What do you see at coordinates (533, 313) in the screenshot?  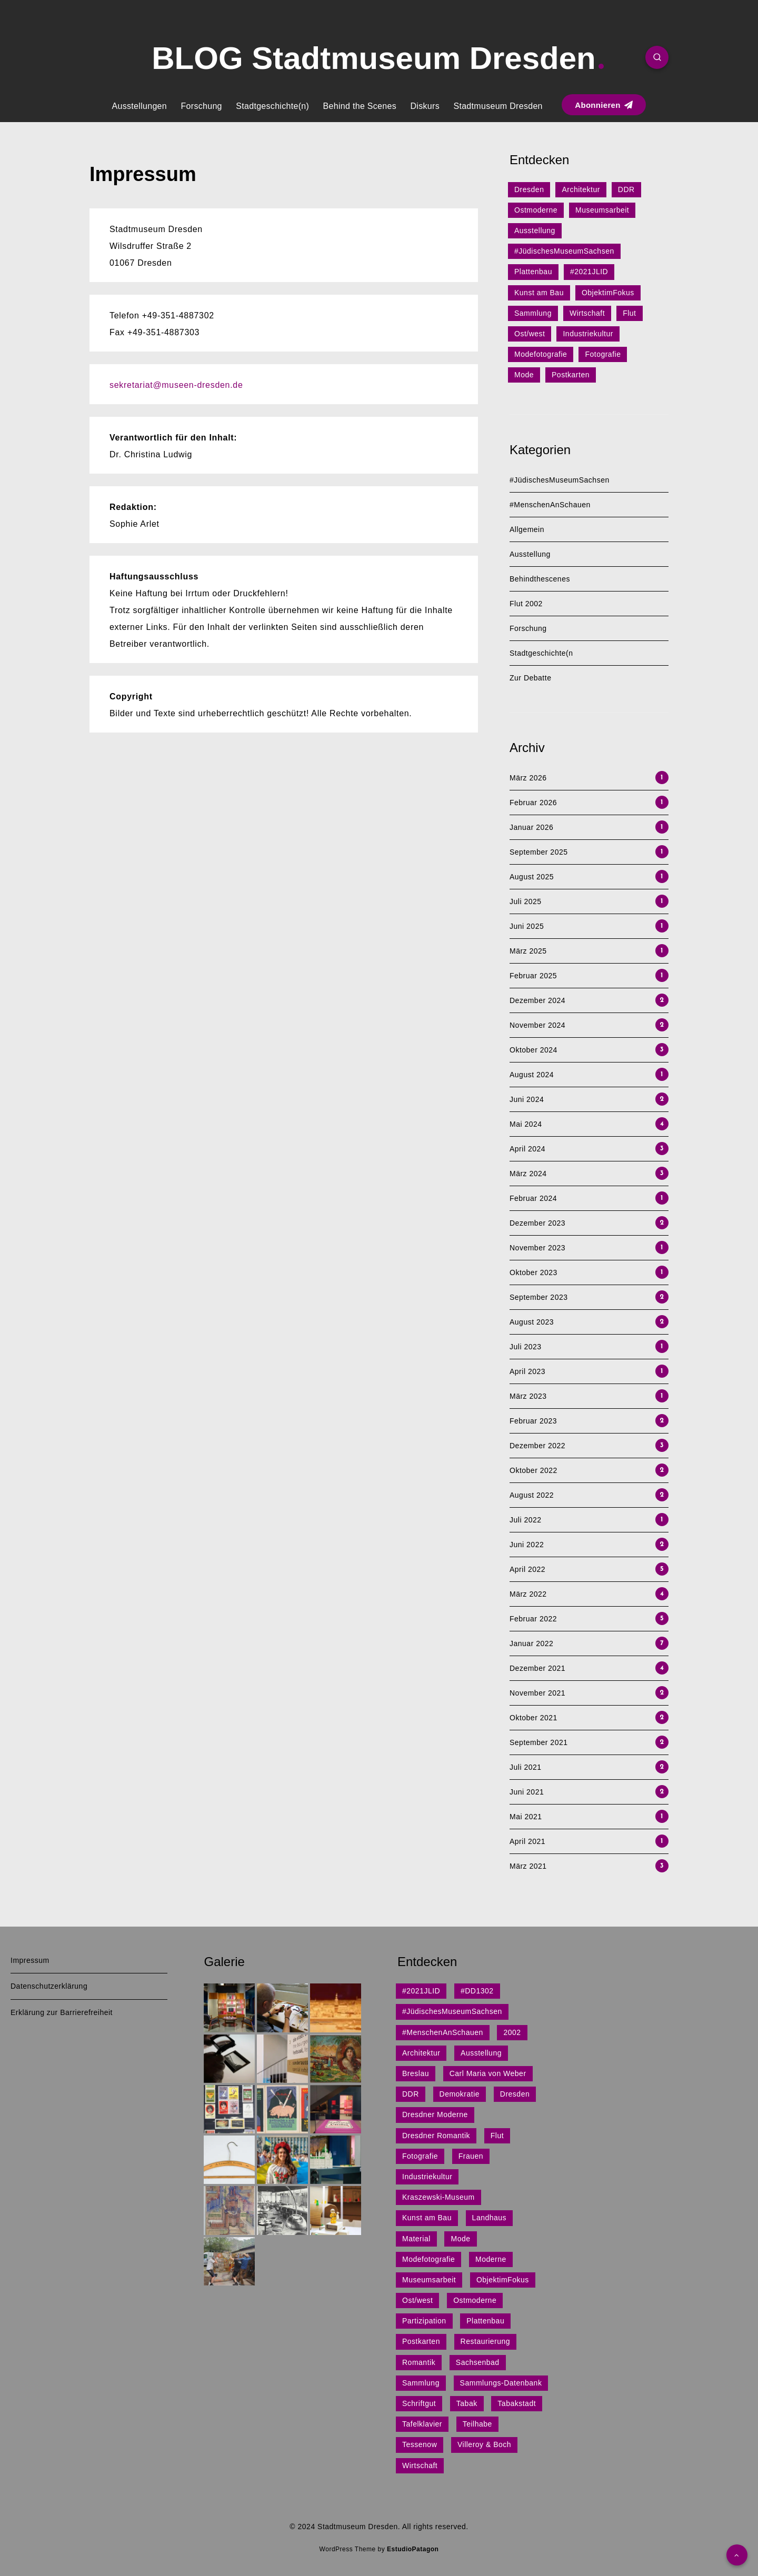 I see `Sammlung` at bounding box center [533, 313].